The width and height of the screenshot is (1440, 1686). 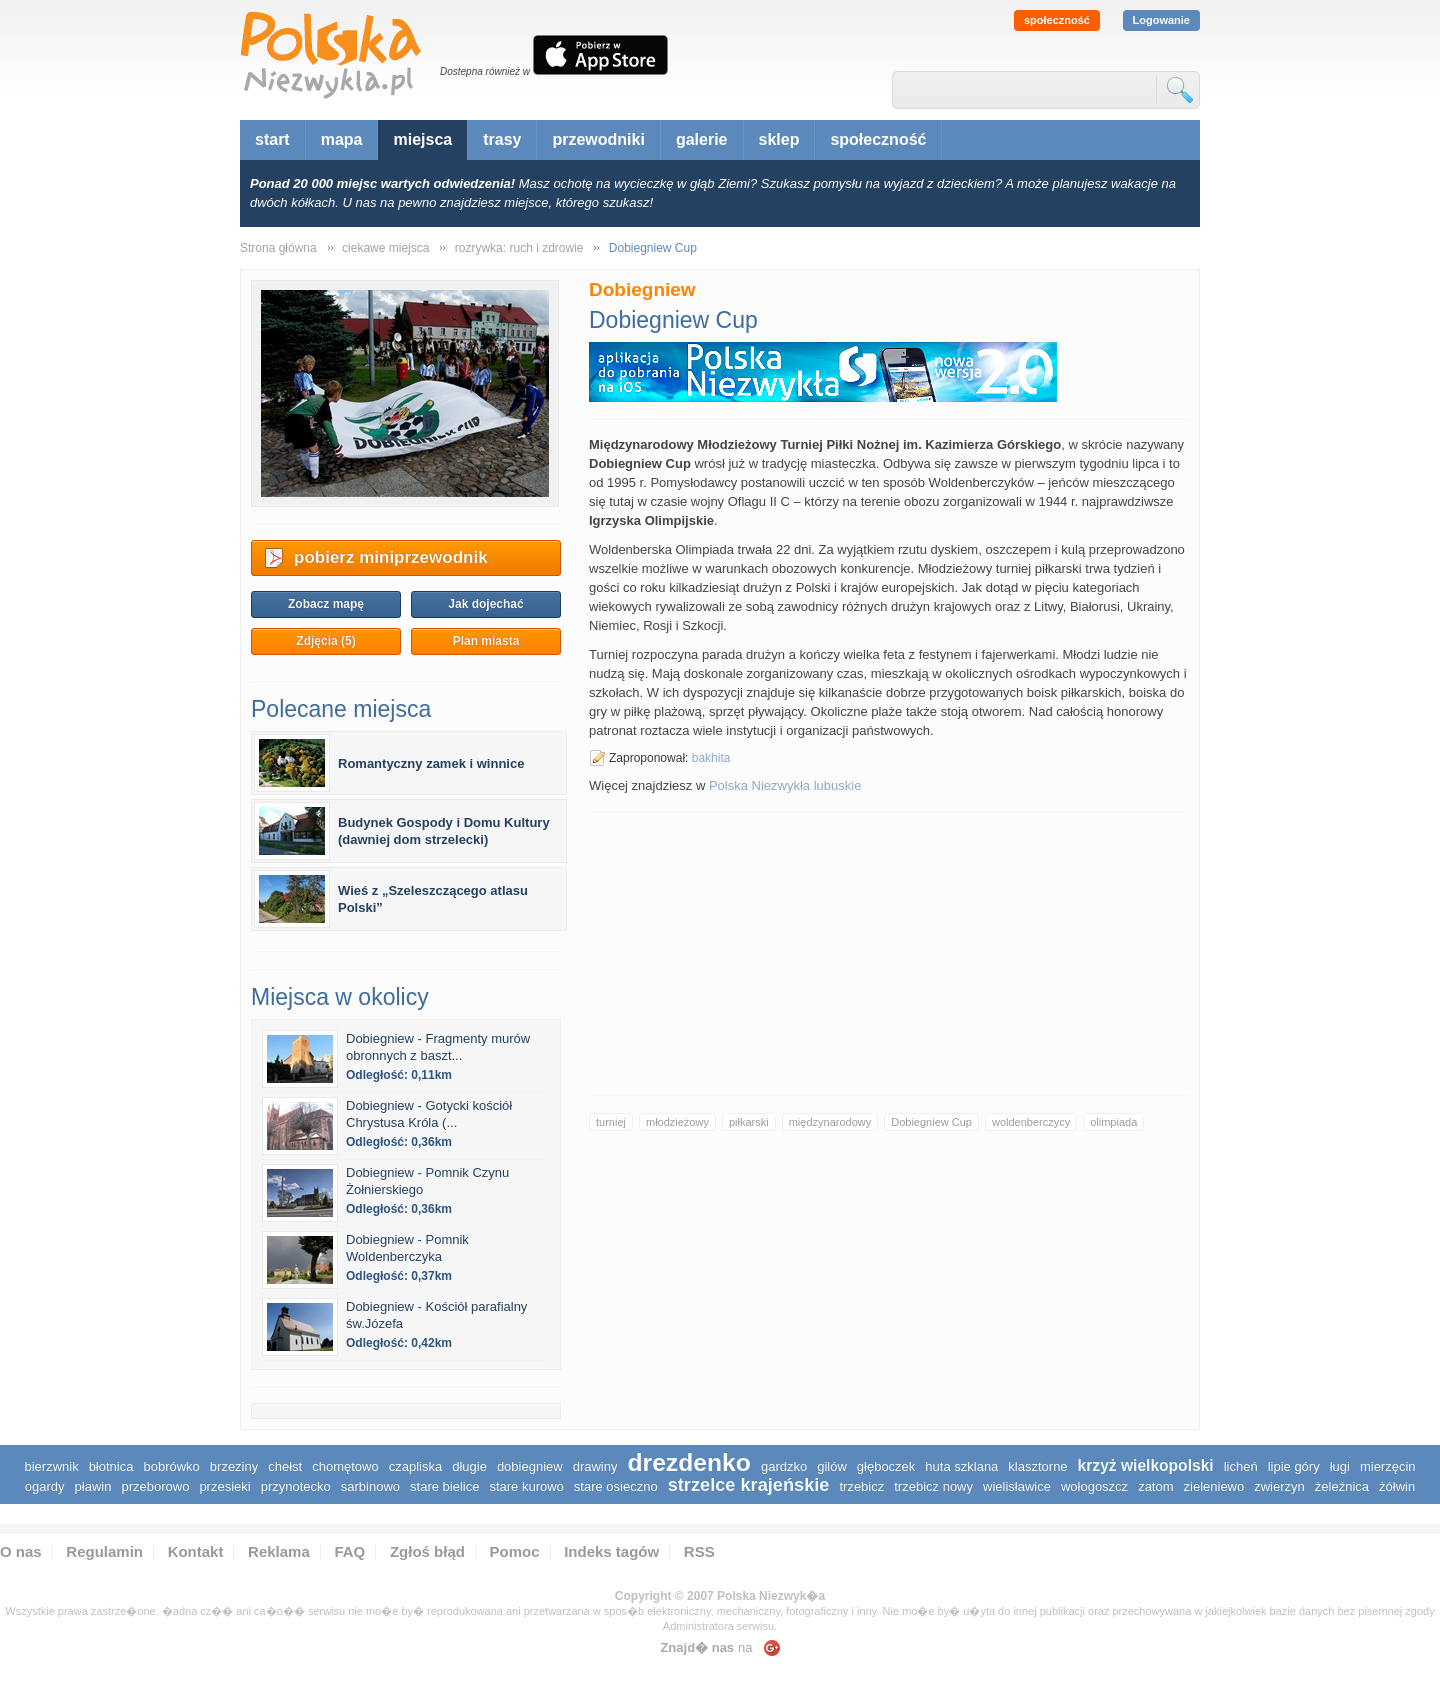 I want to click on Dobiegniew - Kościół parafialny św.Józefa, so click(x=436, y=1315).